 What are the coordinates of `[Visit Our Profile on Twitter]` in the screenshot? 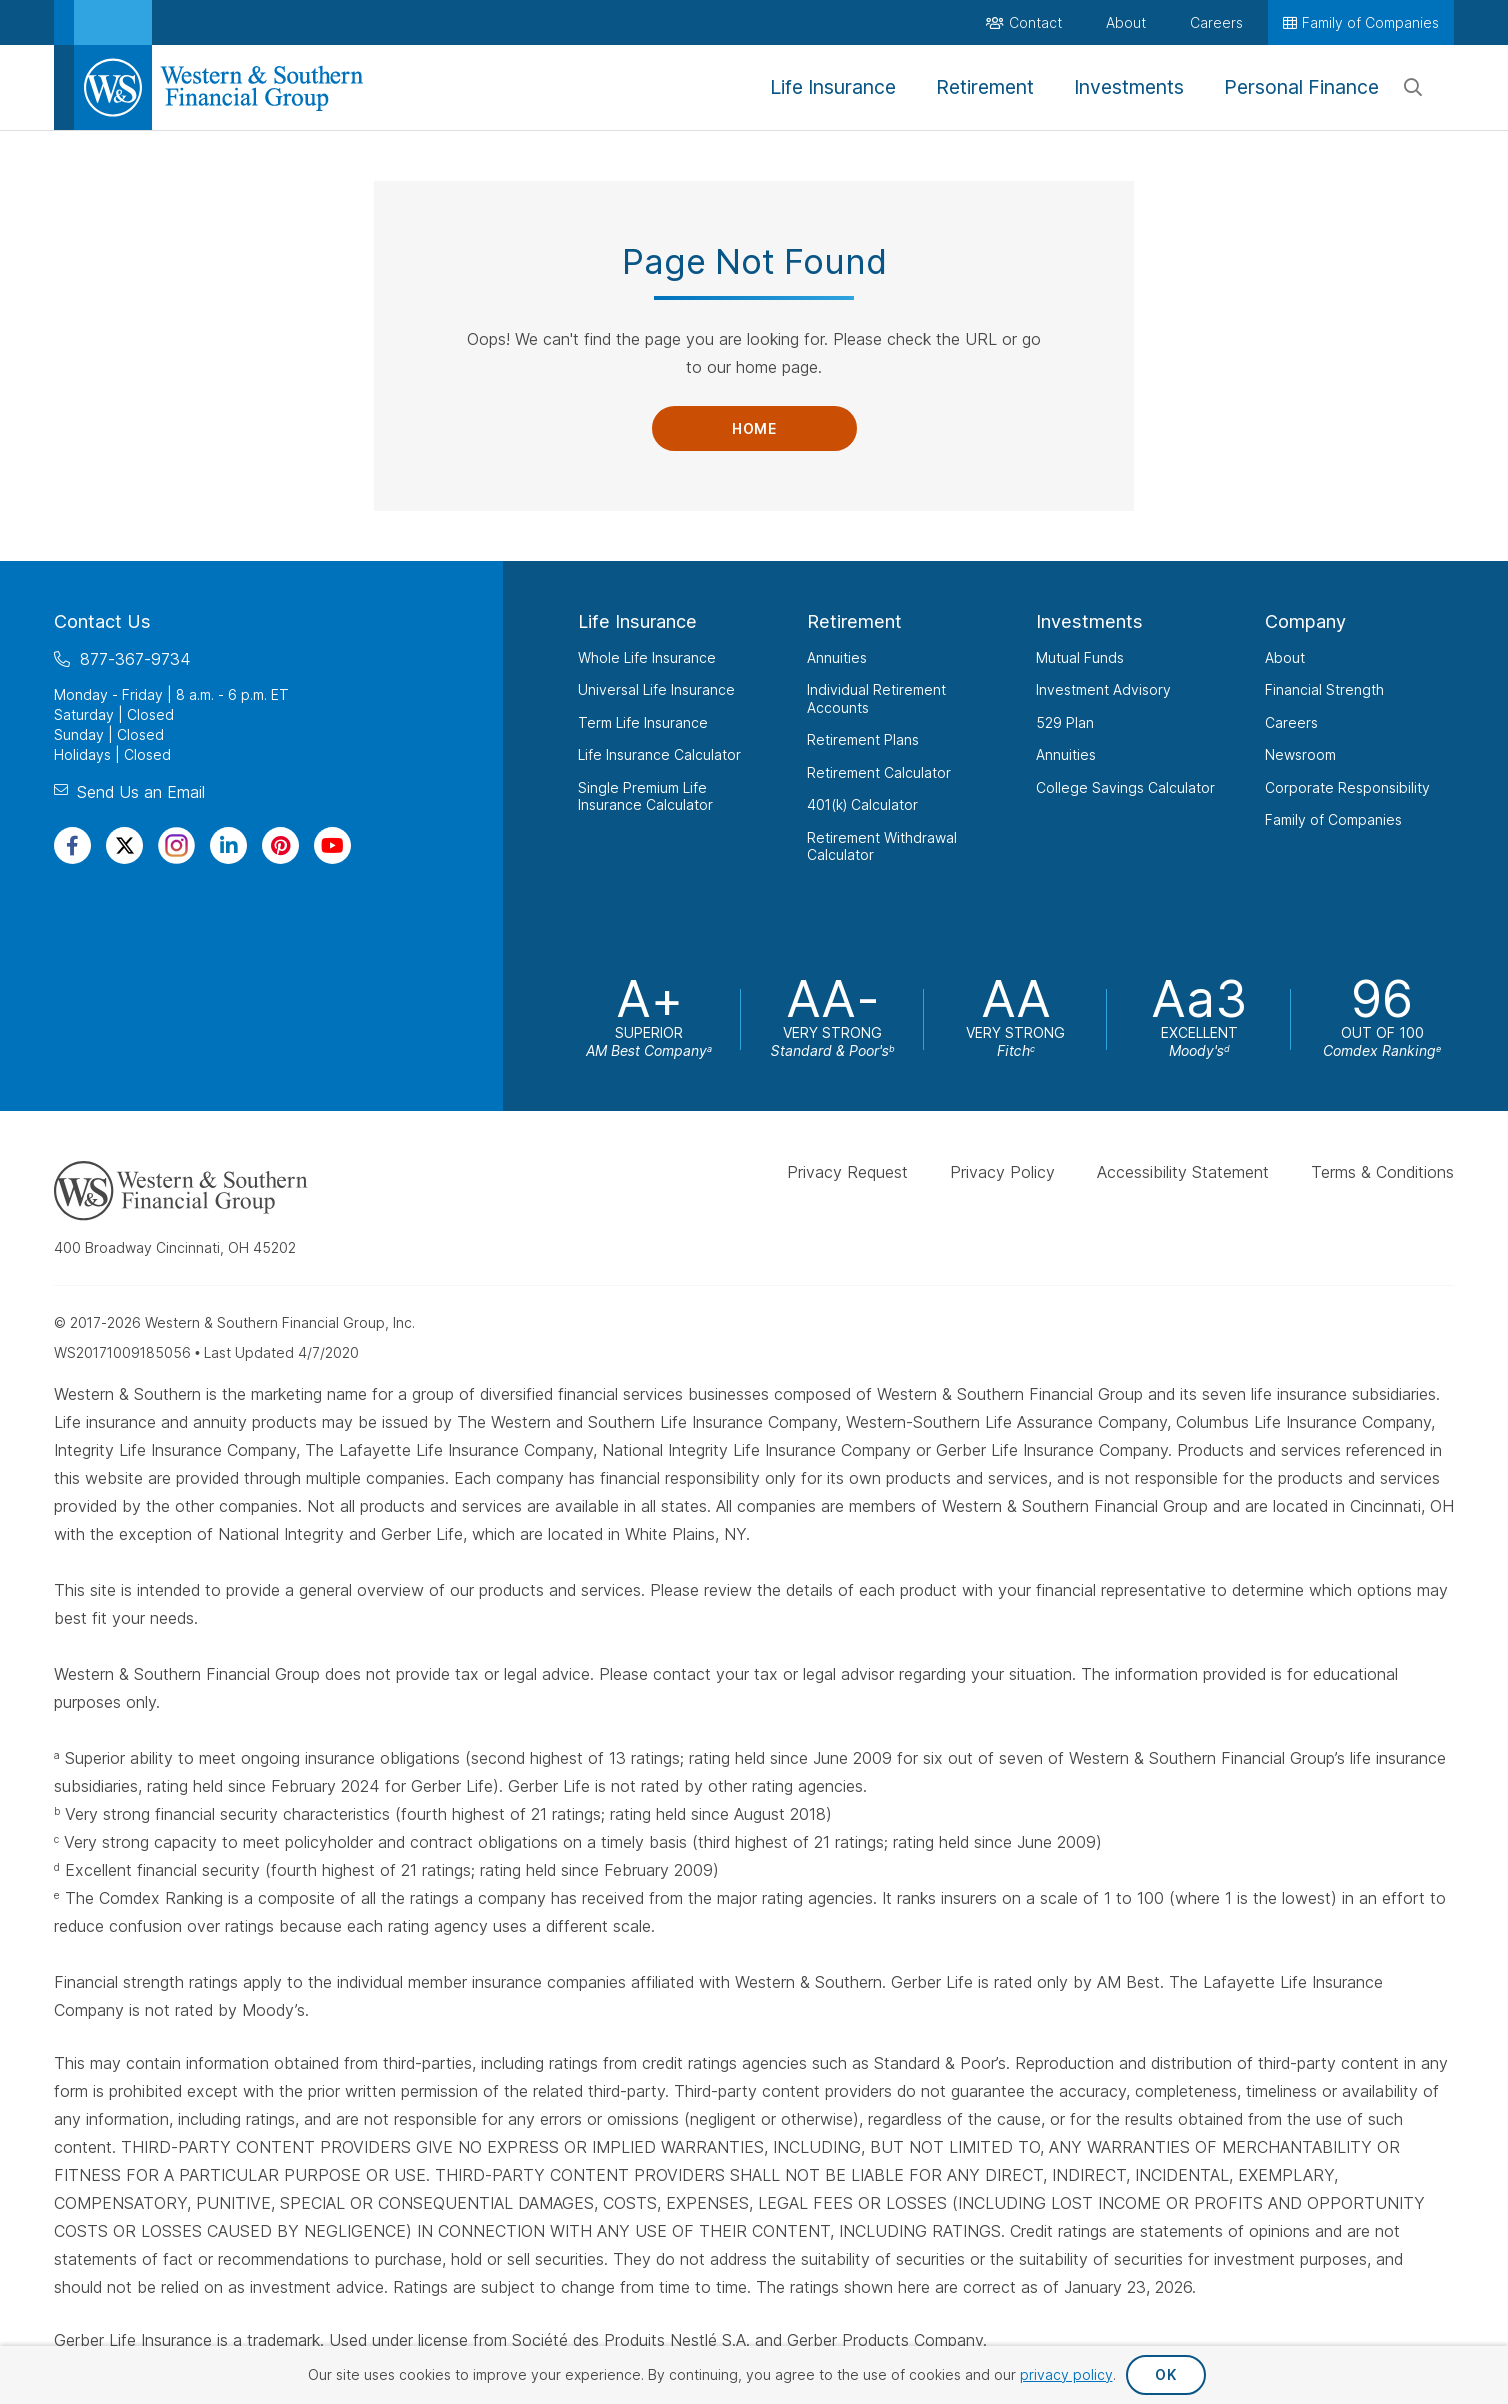 It's located at (124, 845).